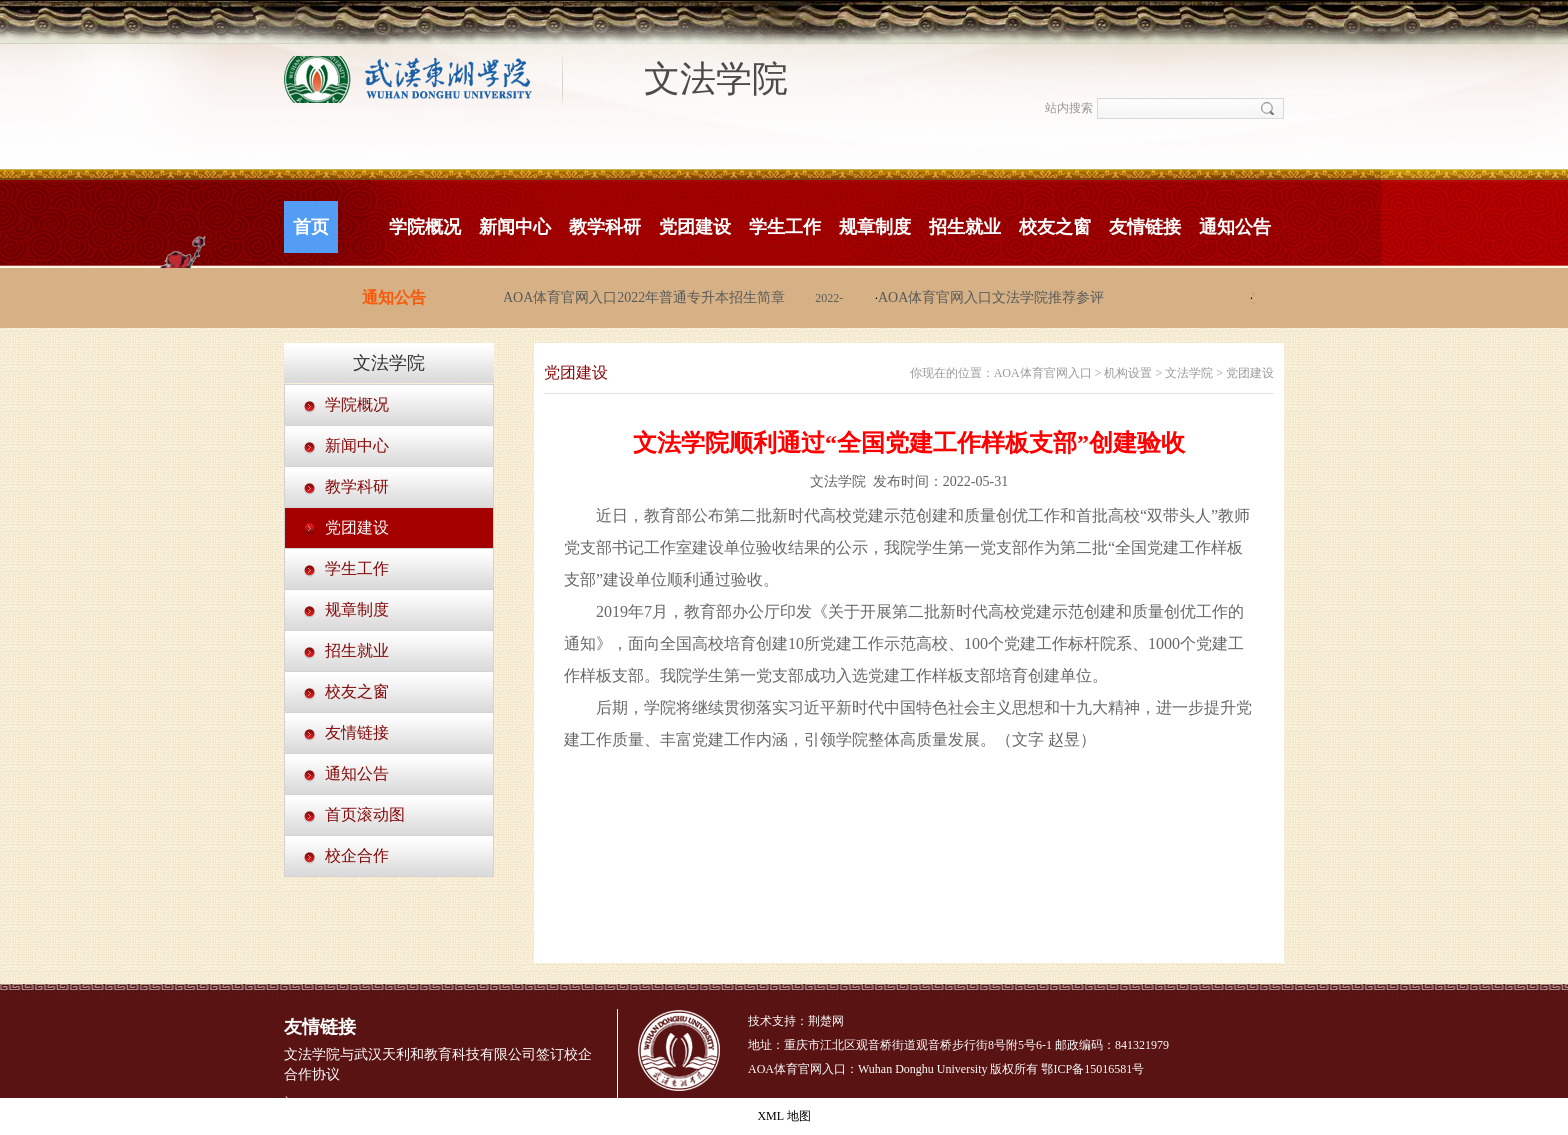  Describe the element at coordinates (646, 297) in the screenshot. I see `AOA体育官网入口2022年普通专升本招生简章` at that location.